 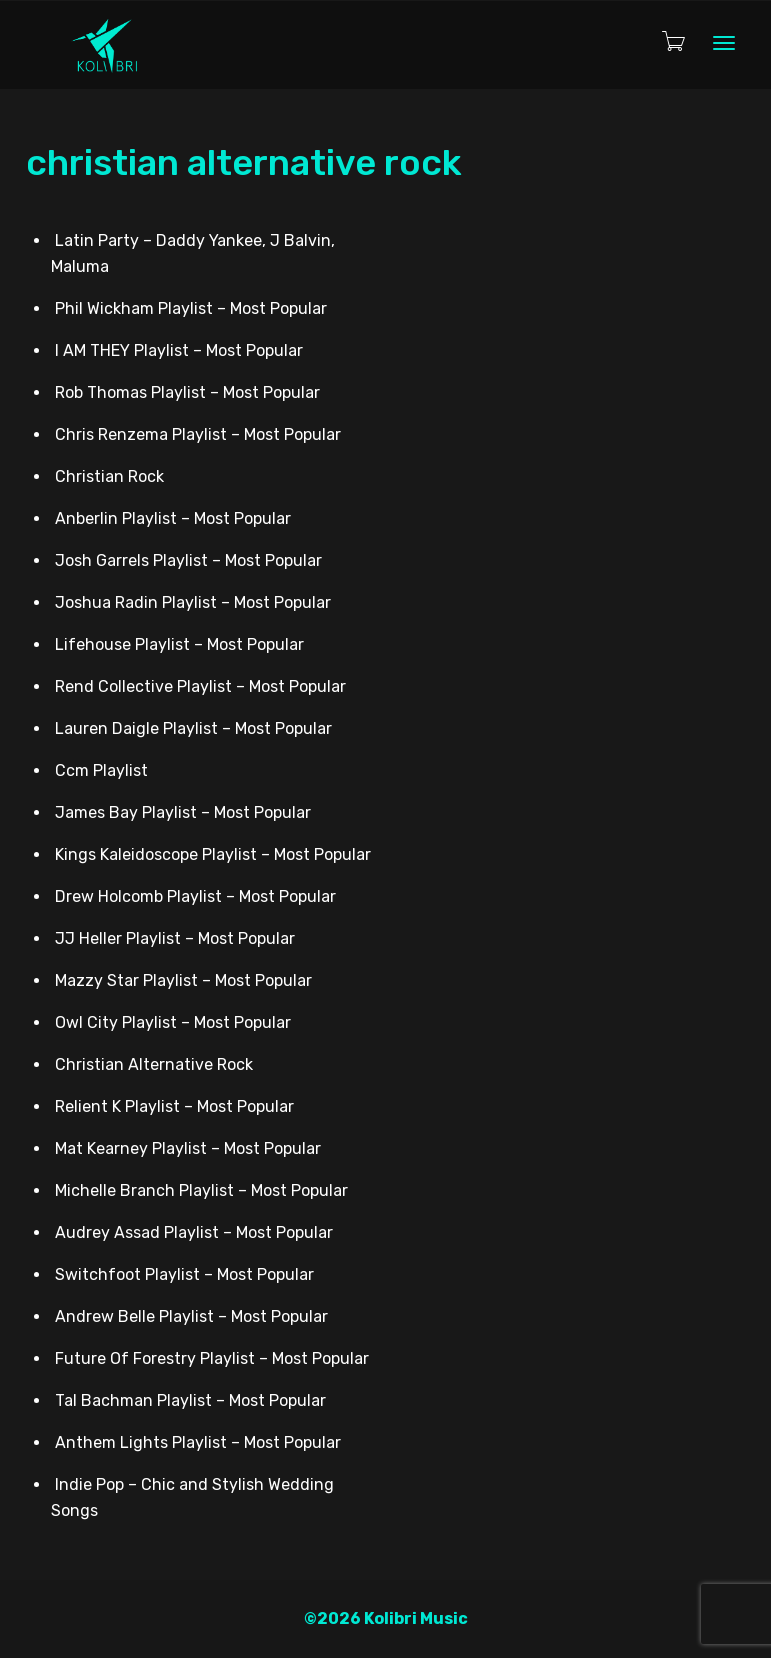 What do you see at coordinates (200, 686) in the screenshot?
I see `Rend Collective Playlist – Most Popular` at bounding box center [200, 686].